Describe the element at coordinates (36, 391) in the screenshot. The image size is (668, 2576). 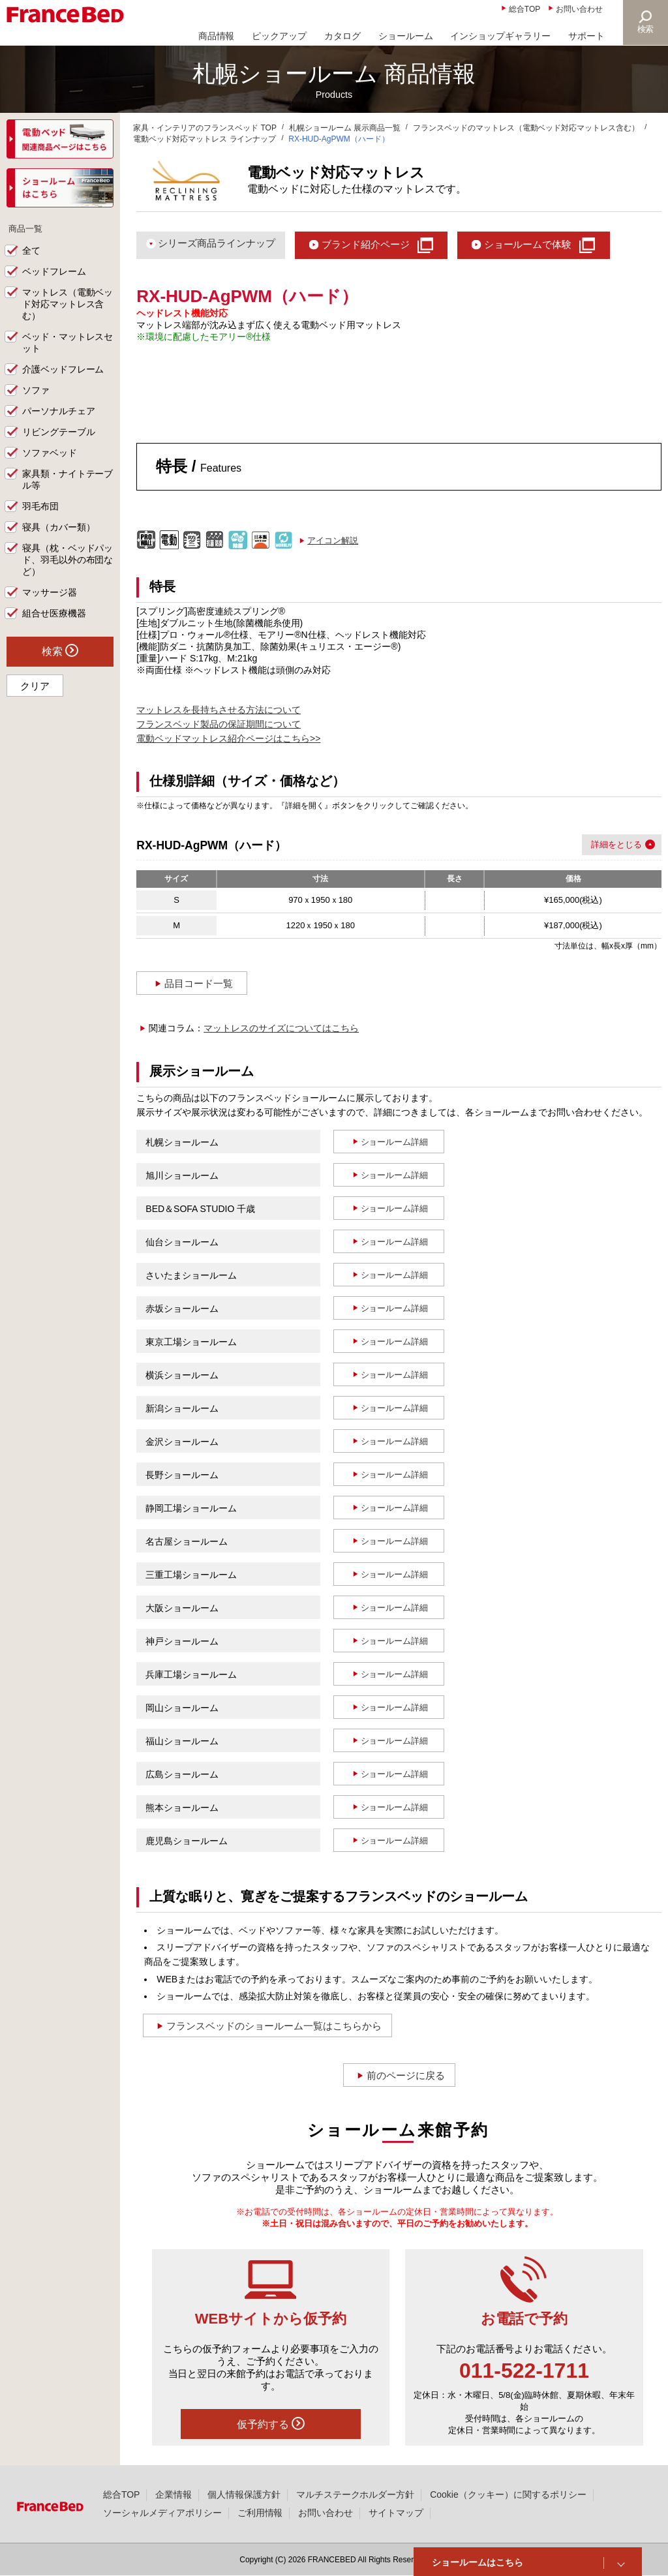
I see `ソファ` at that location.